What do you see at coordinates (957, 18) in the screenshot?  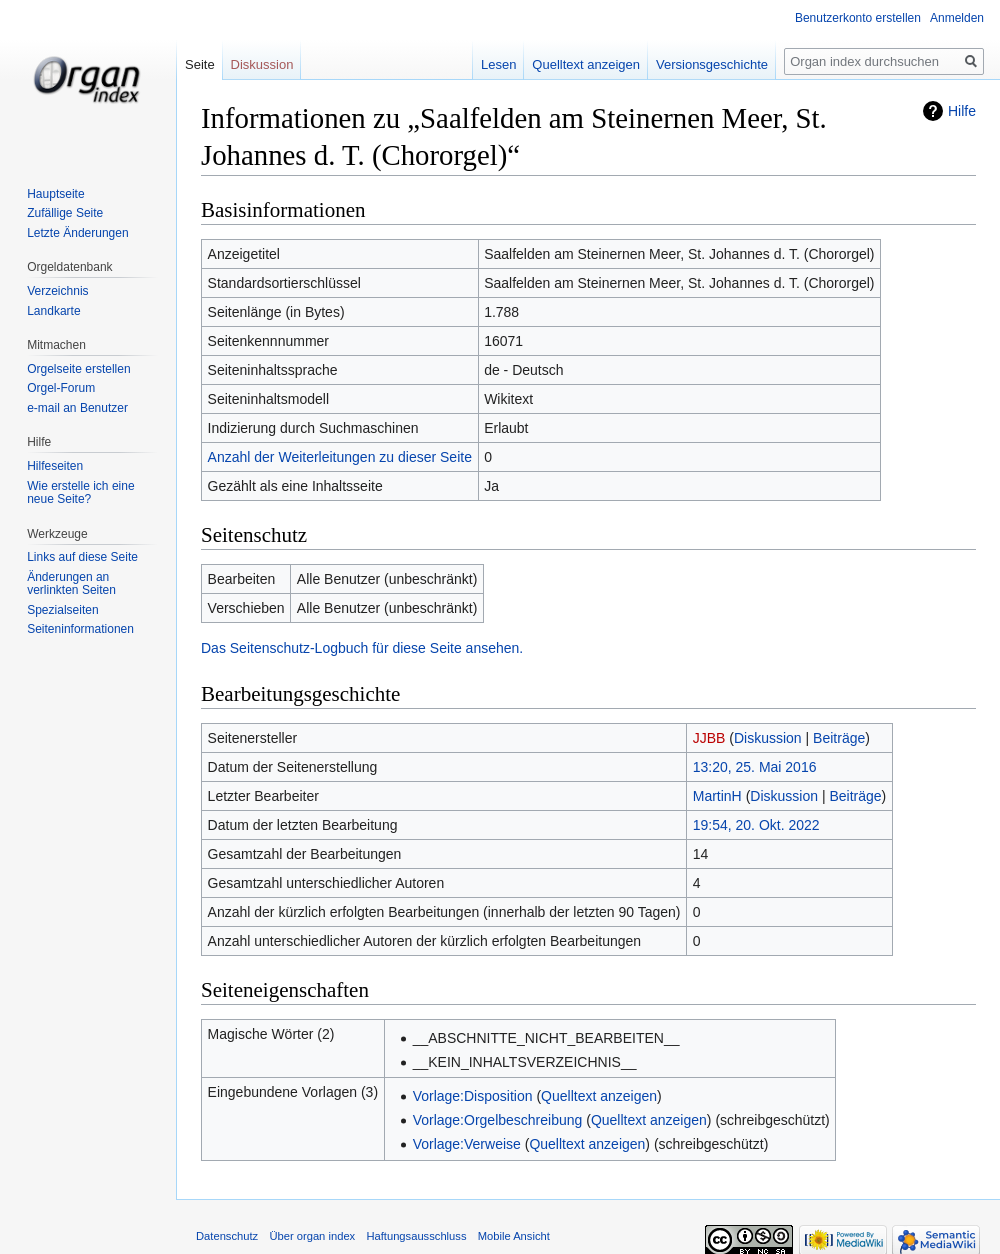 I see `Anmelden` at bounding box center [957, 18].